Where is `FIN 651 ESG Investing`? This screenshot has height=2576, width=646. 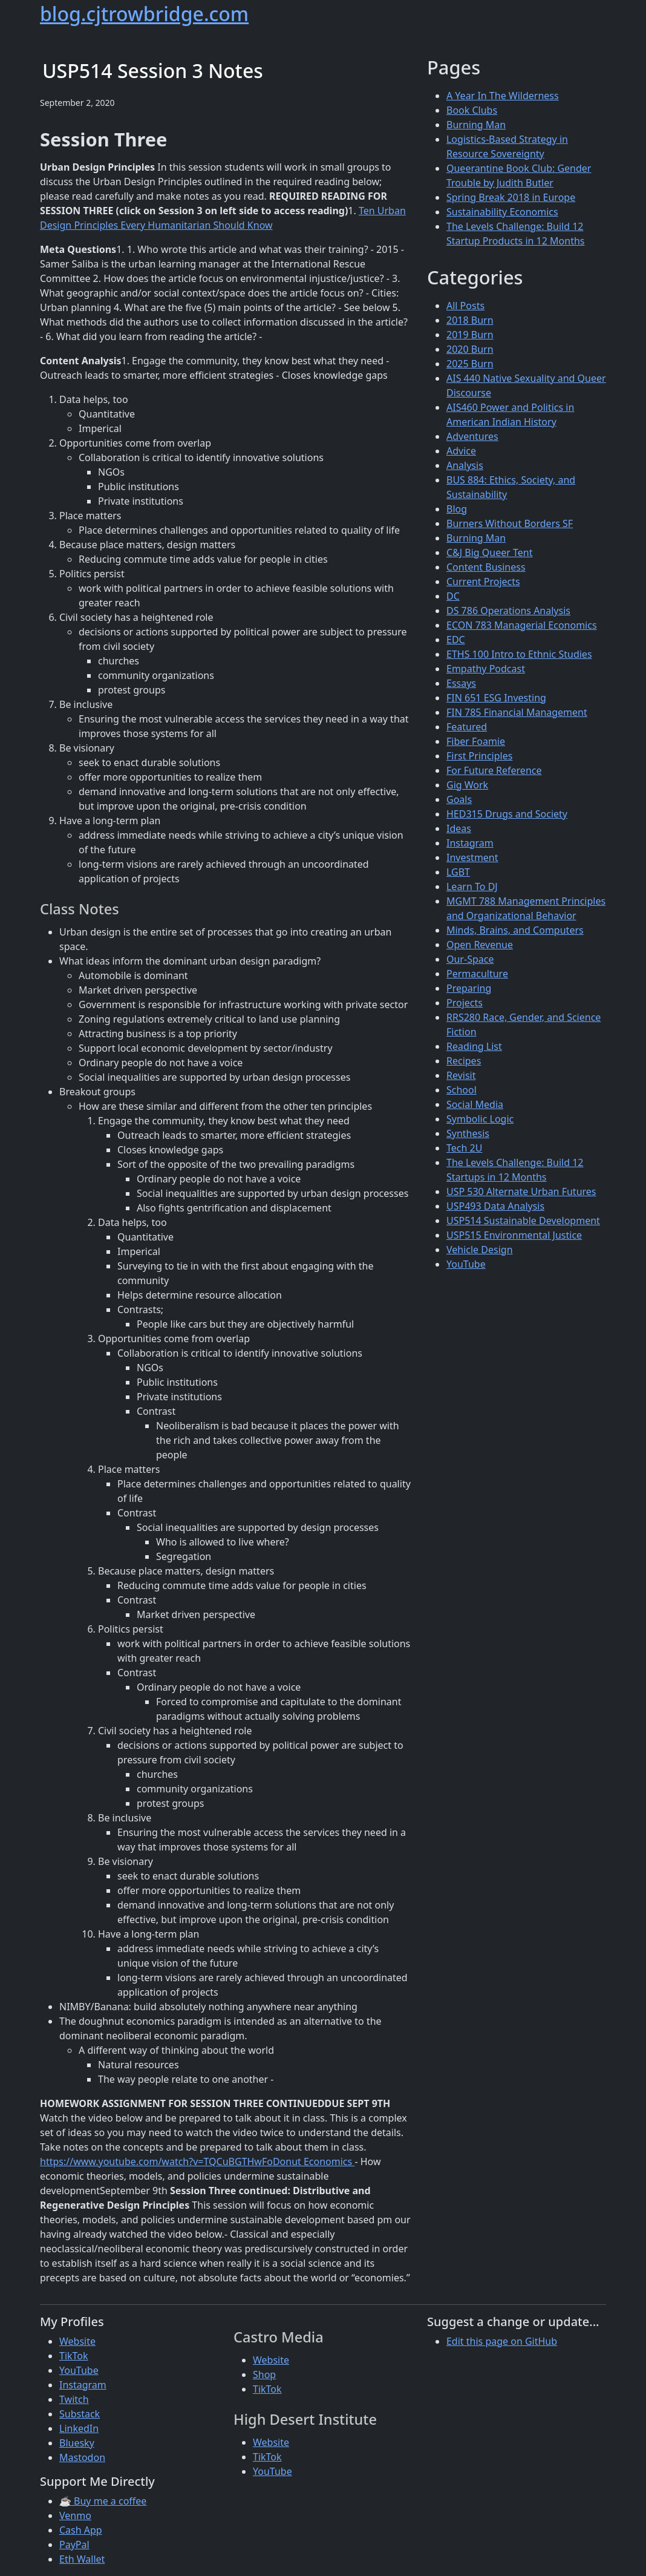
FIN 651 ESG Investing is located at coordinates (496, 697).